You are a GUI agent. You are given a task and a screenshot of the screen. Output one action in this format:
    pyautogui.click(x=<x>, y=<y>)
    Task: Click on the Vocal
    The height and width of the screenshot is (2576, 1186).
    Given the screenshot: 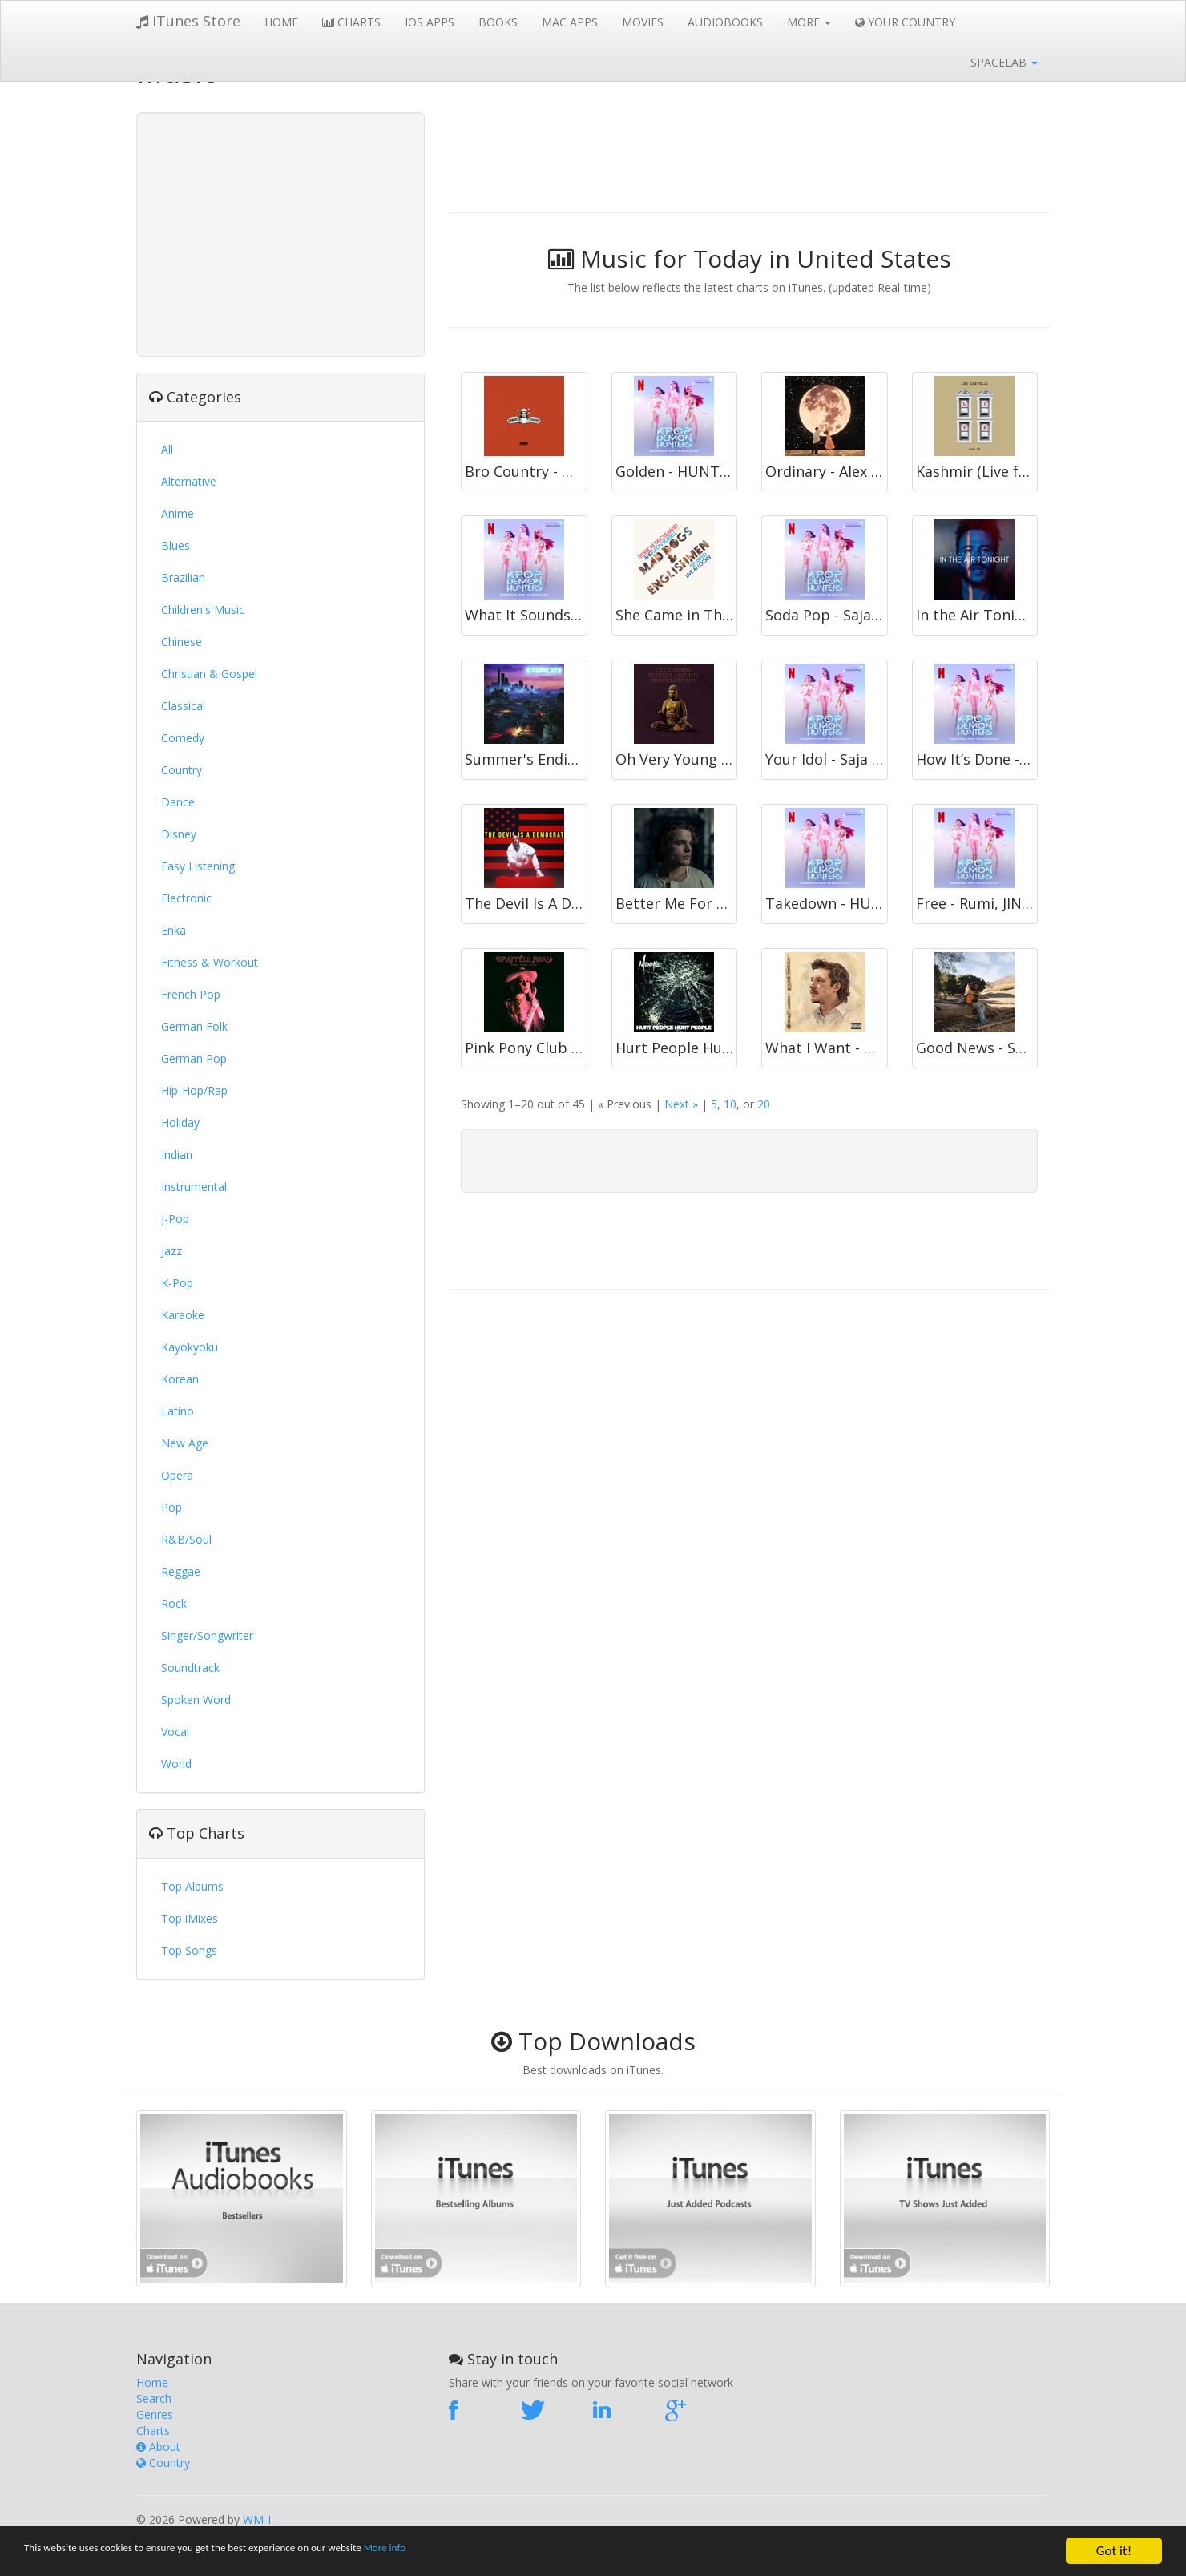 What is the action you would take?
    pyautogui.click(x=175, y=1731)
    